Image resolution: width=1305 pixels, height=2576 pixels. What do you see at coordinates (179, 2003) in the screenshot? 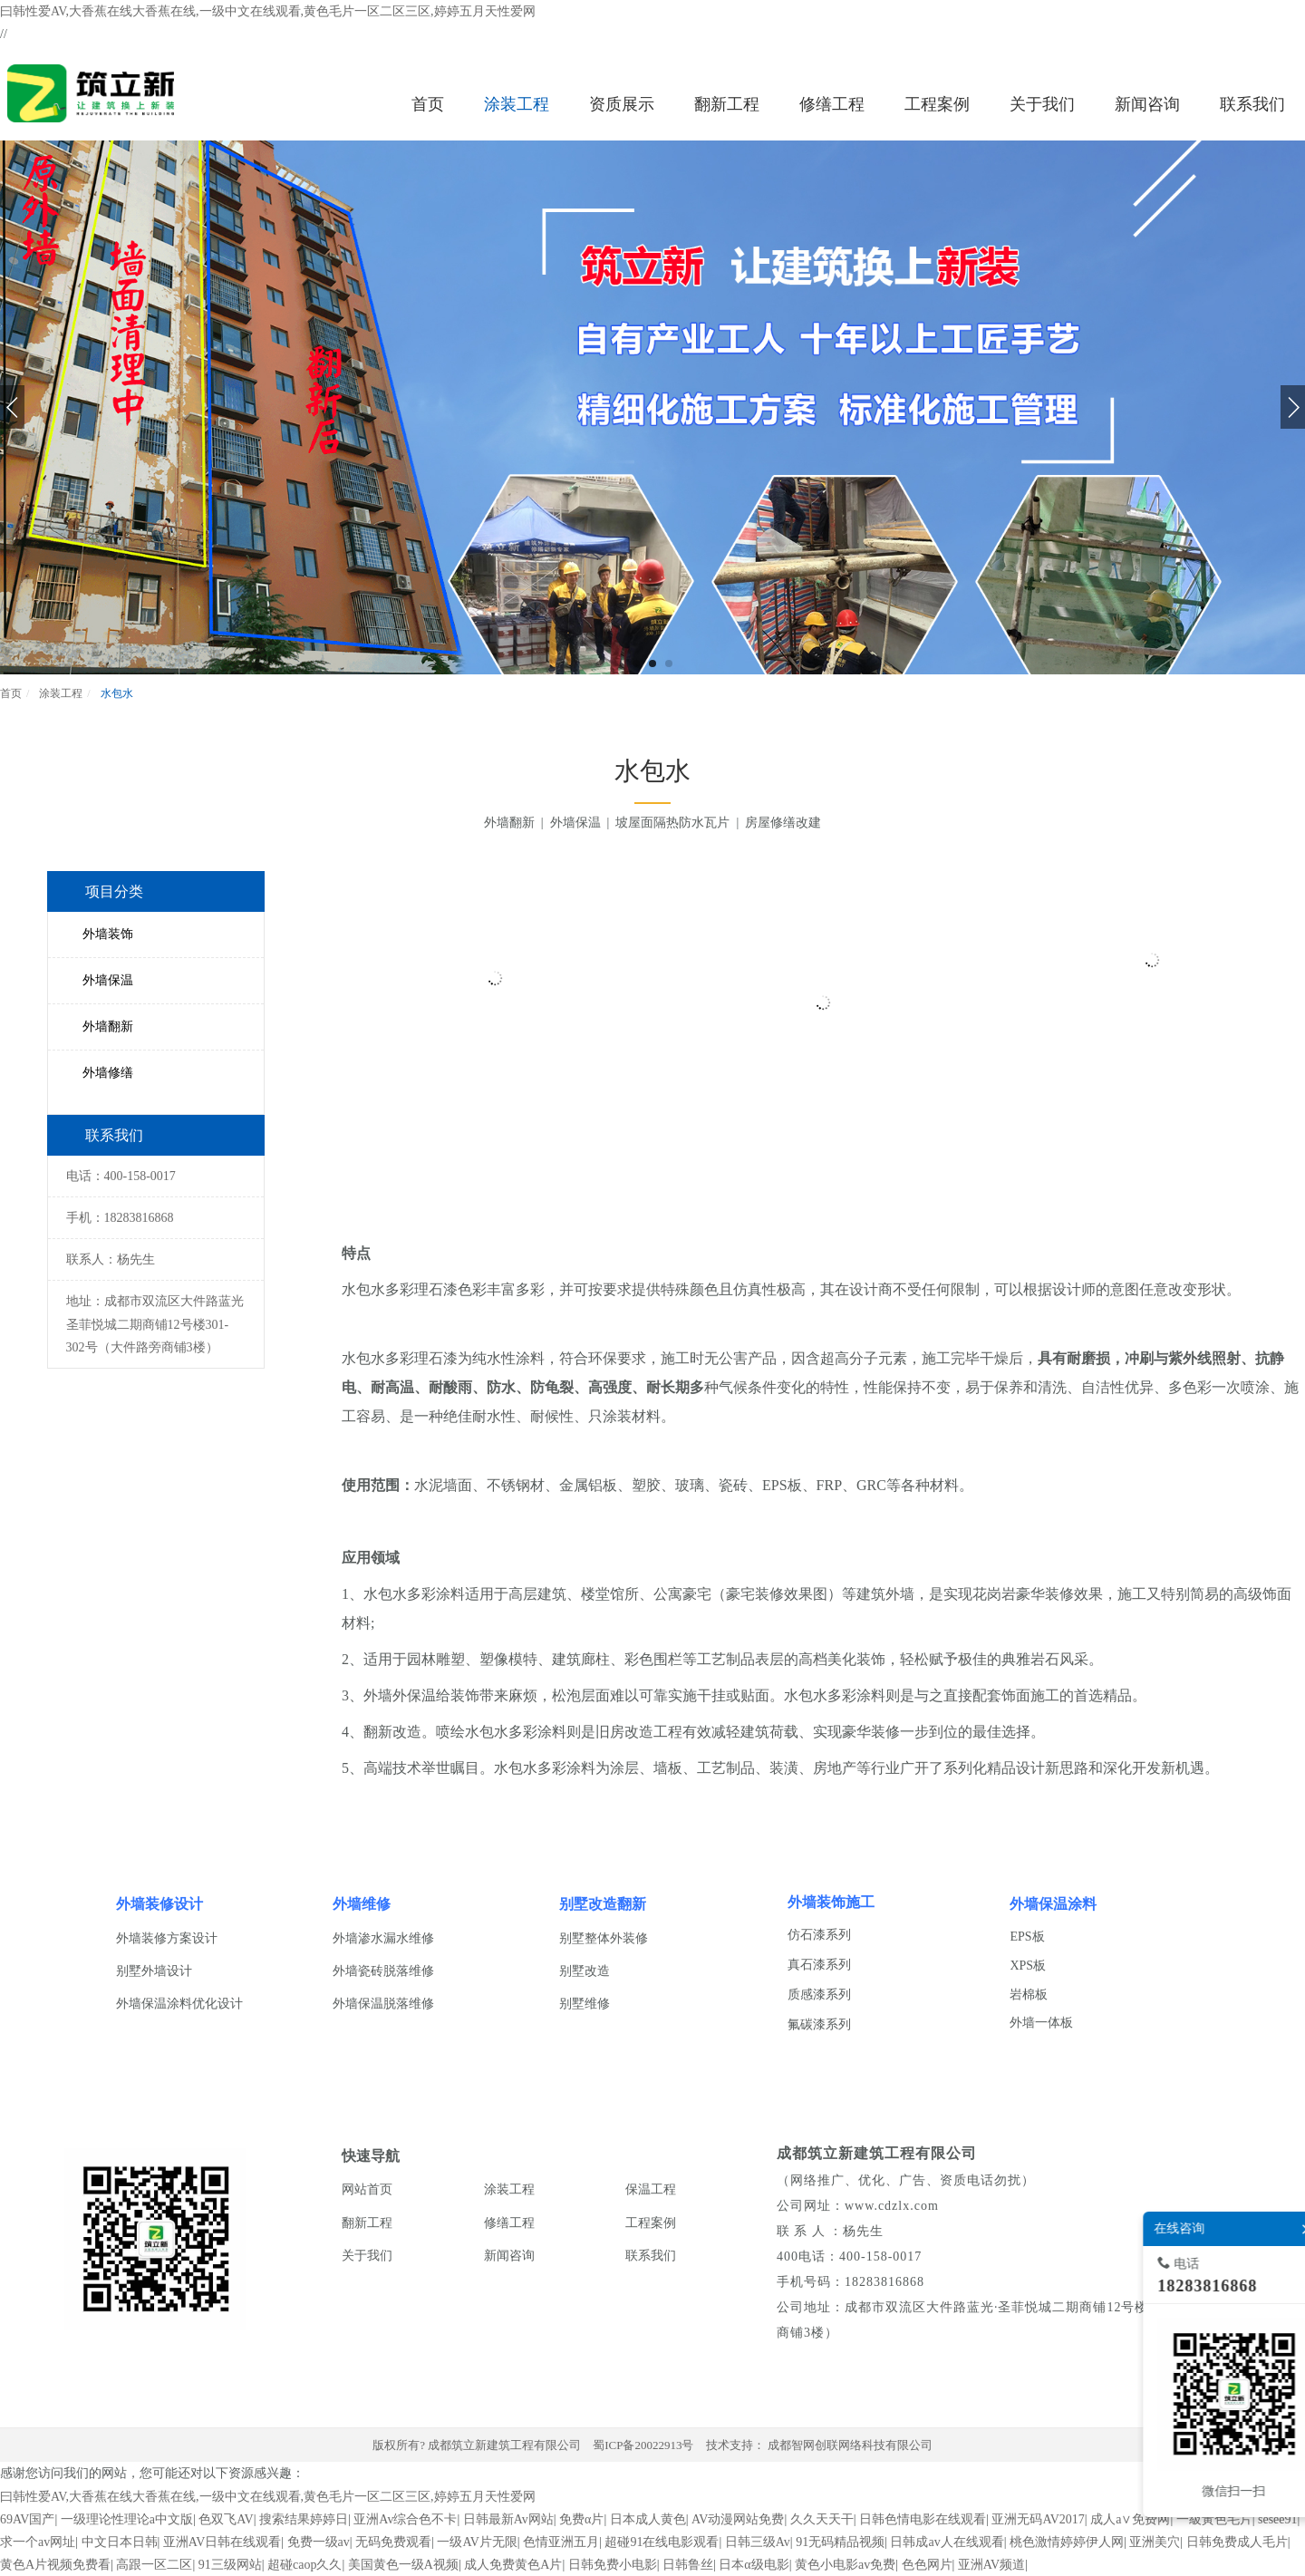
I see `外墙保温涂料优化设计` at bounding box center [179, 2003].